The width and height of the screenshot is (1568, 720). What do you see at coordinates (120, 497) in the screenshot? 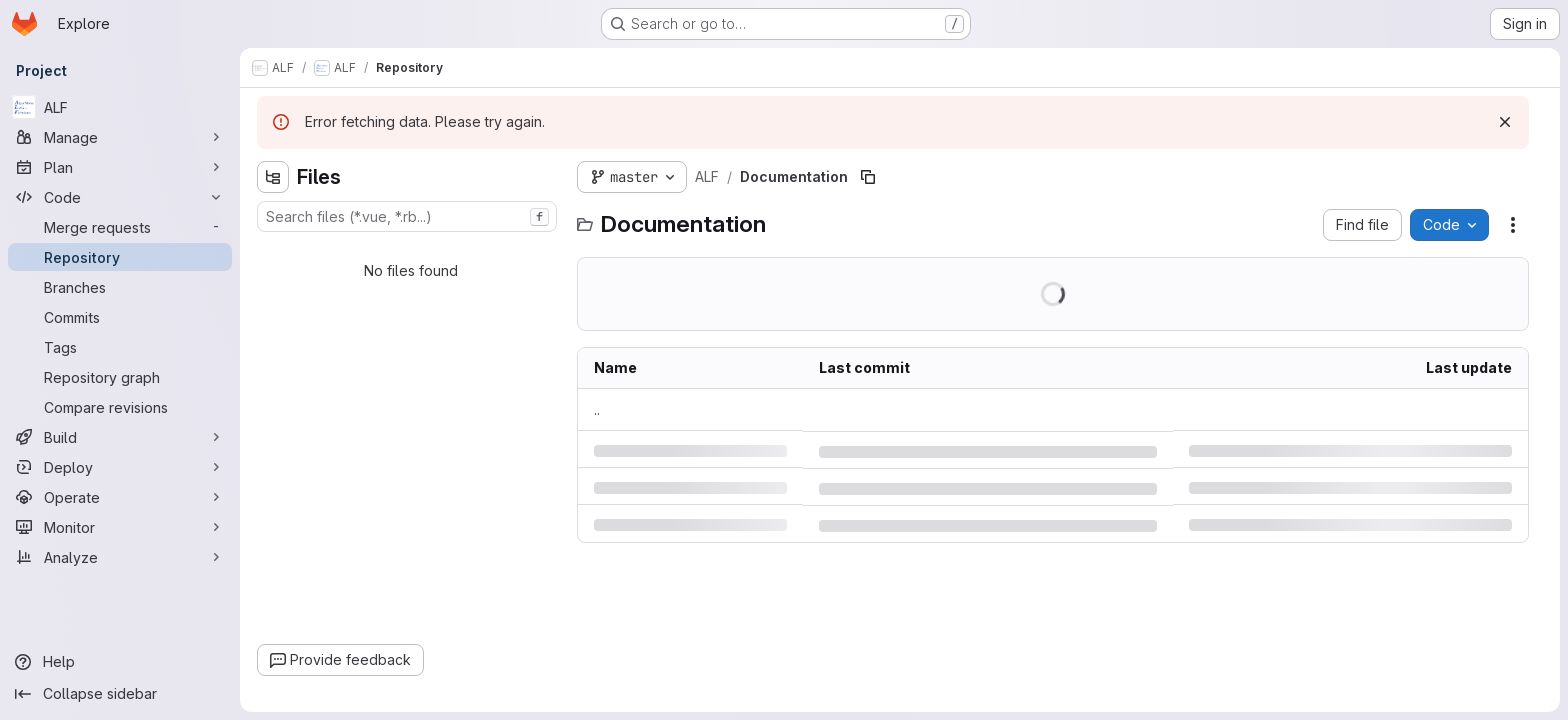
I see `[Operate]` at bounding box center [120, 497].